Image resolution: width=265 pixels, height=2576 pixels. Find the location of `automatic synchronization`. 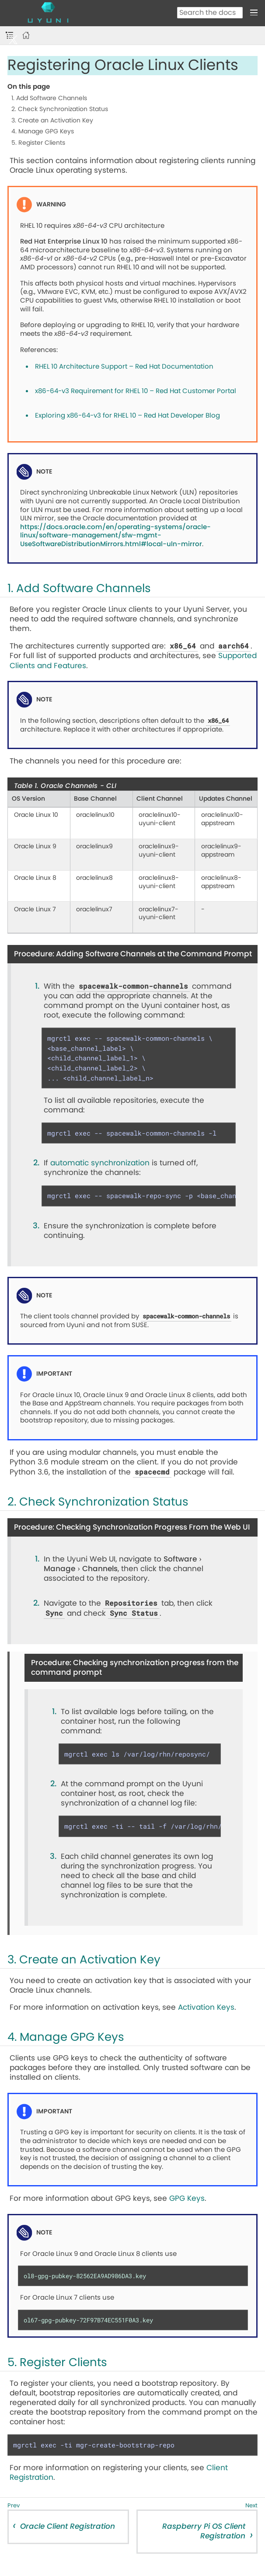

automatic synchronization is located at coordinates (100, 1163).